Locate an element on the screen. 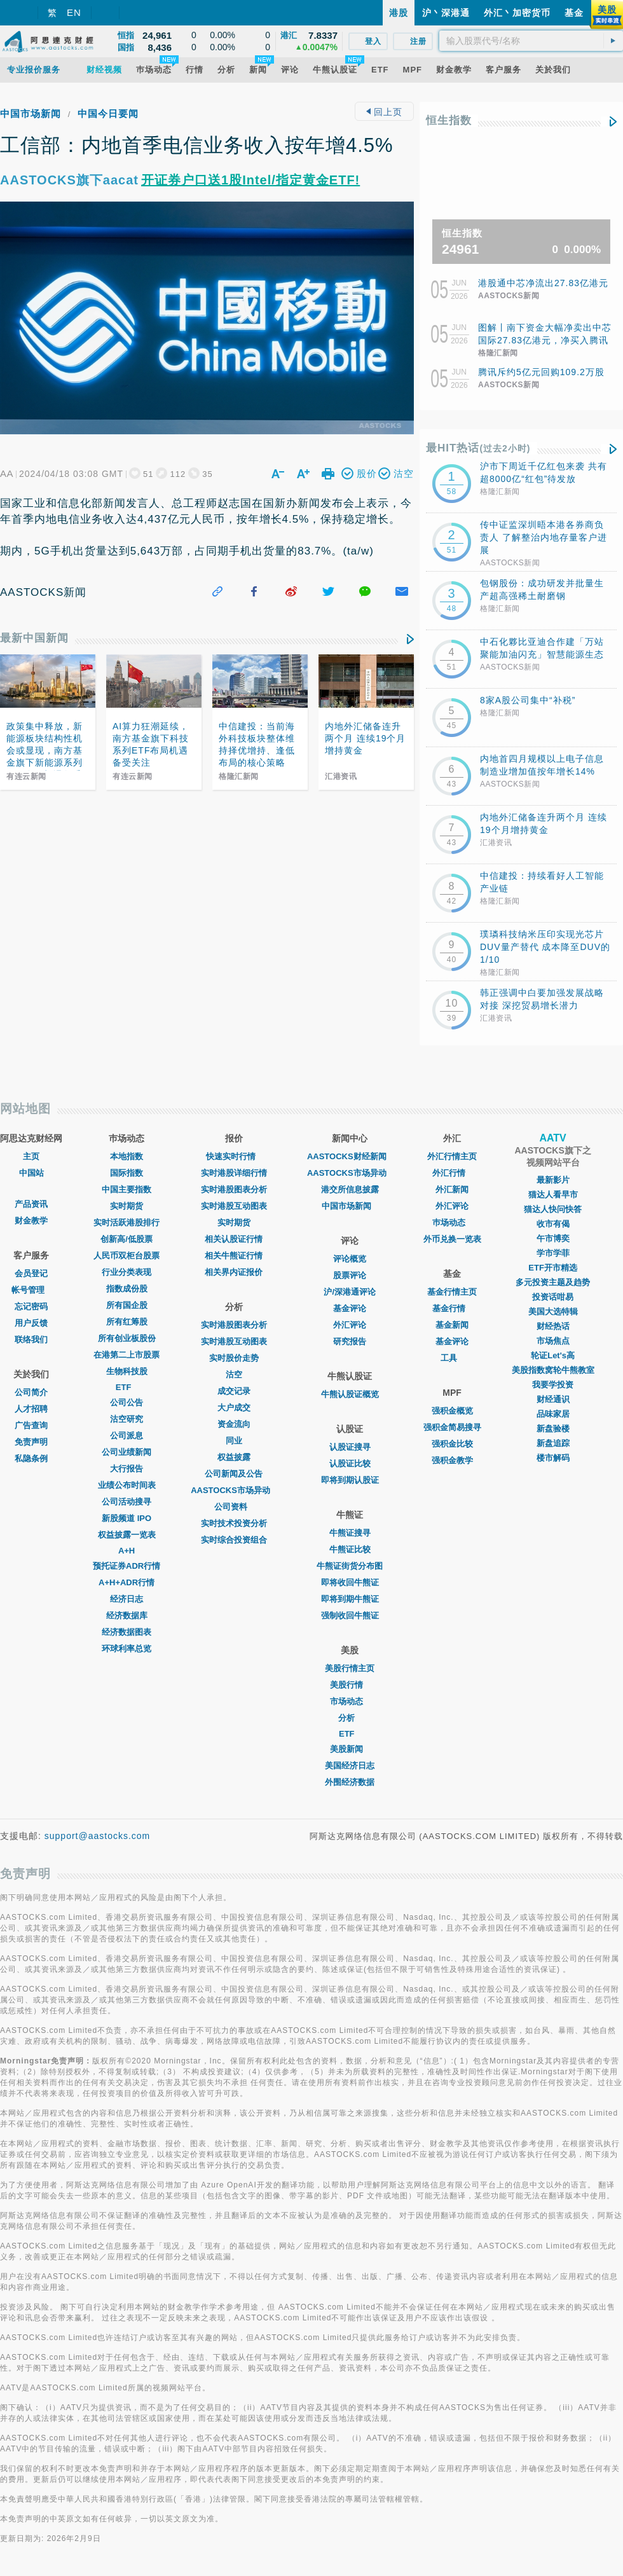 The image size is (623, 2576). 即将到期牛熊证 is located at coordinates (350, 1599).